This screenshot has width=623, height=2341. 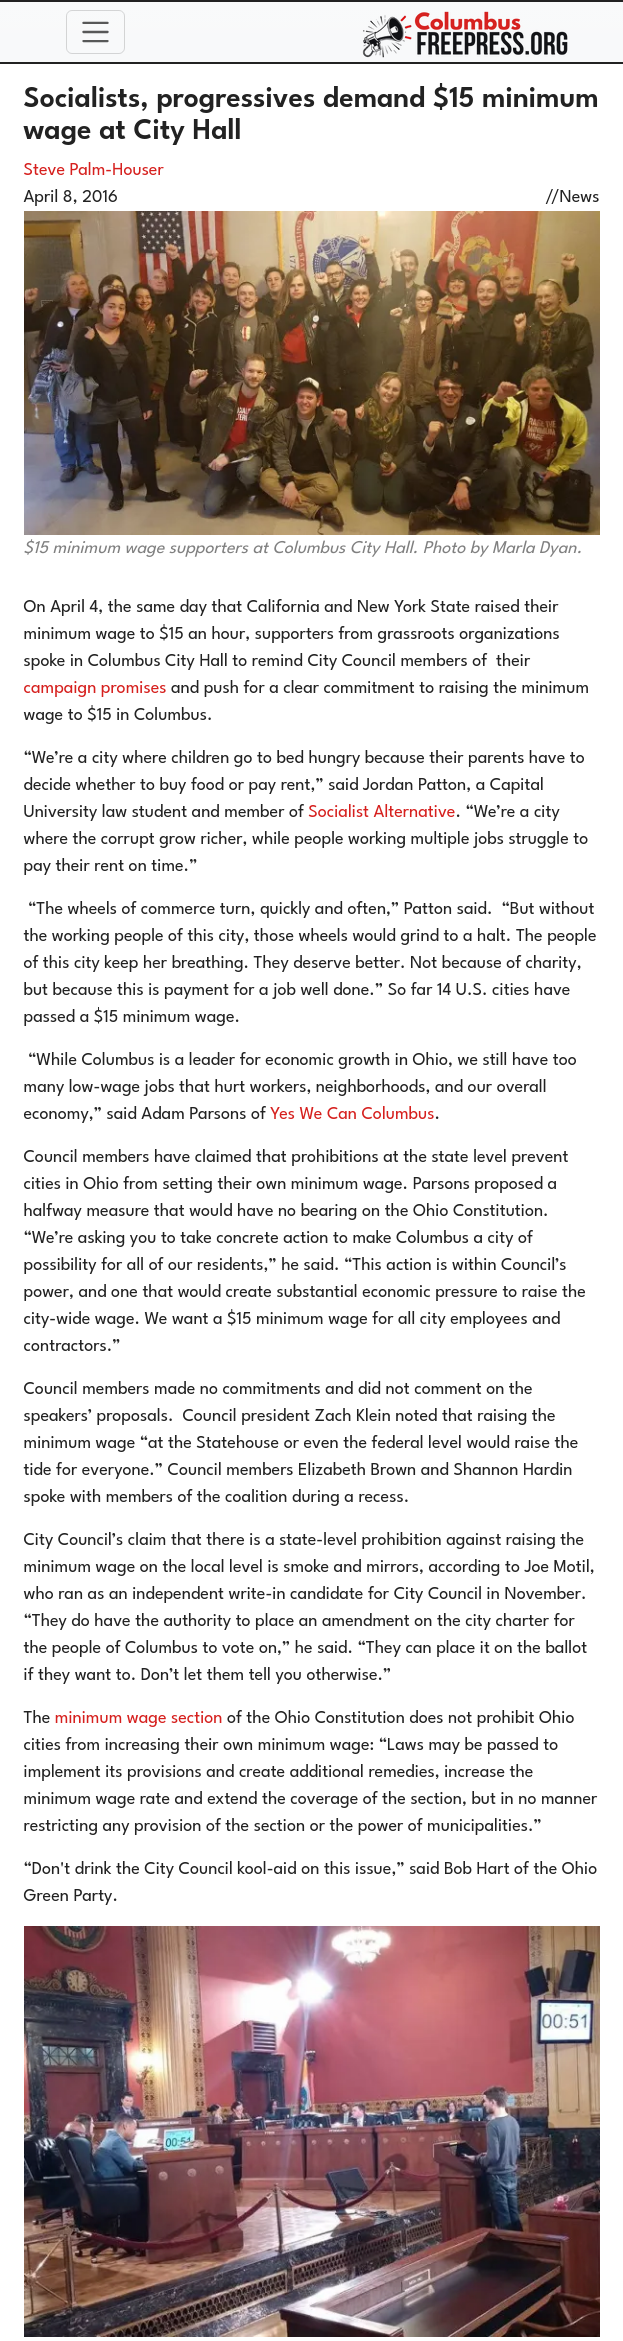 I want to click on Yes We Can Columbus, so click(x=352, y=1114).